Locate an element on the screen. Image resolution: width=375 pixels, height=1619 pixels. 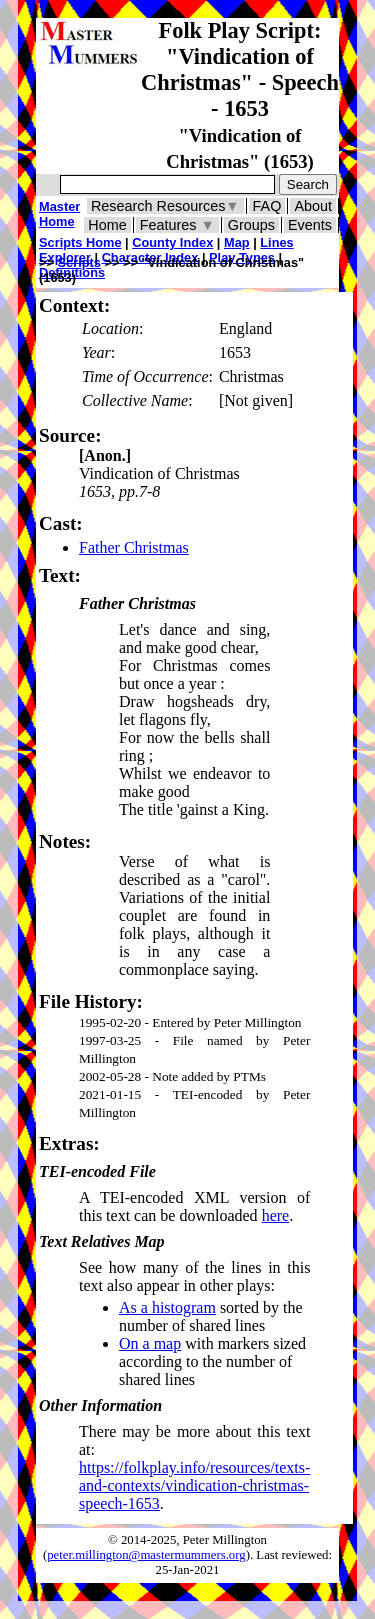
Events is located at coordinates (310, 225).